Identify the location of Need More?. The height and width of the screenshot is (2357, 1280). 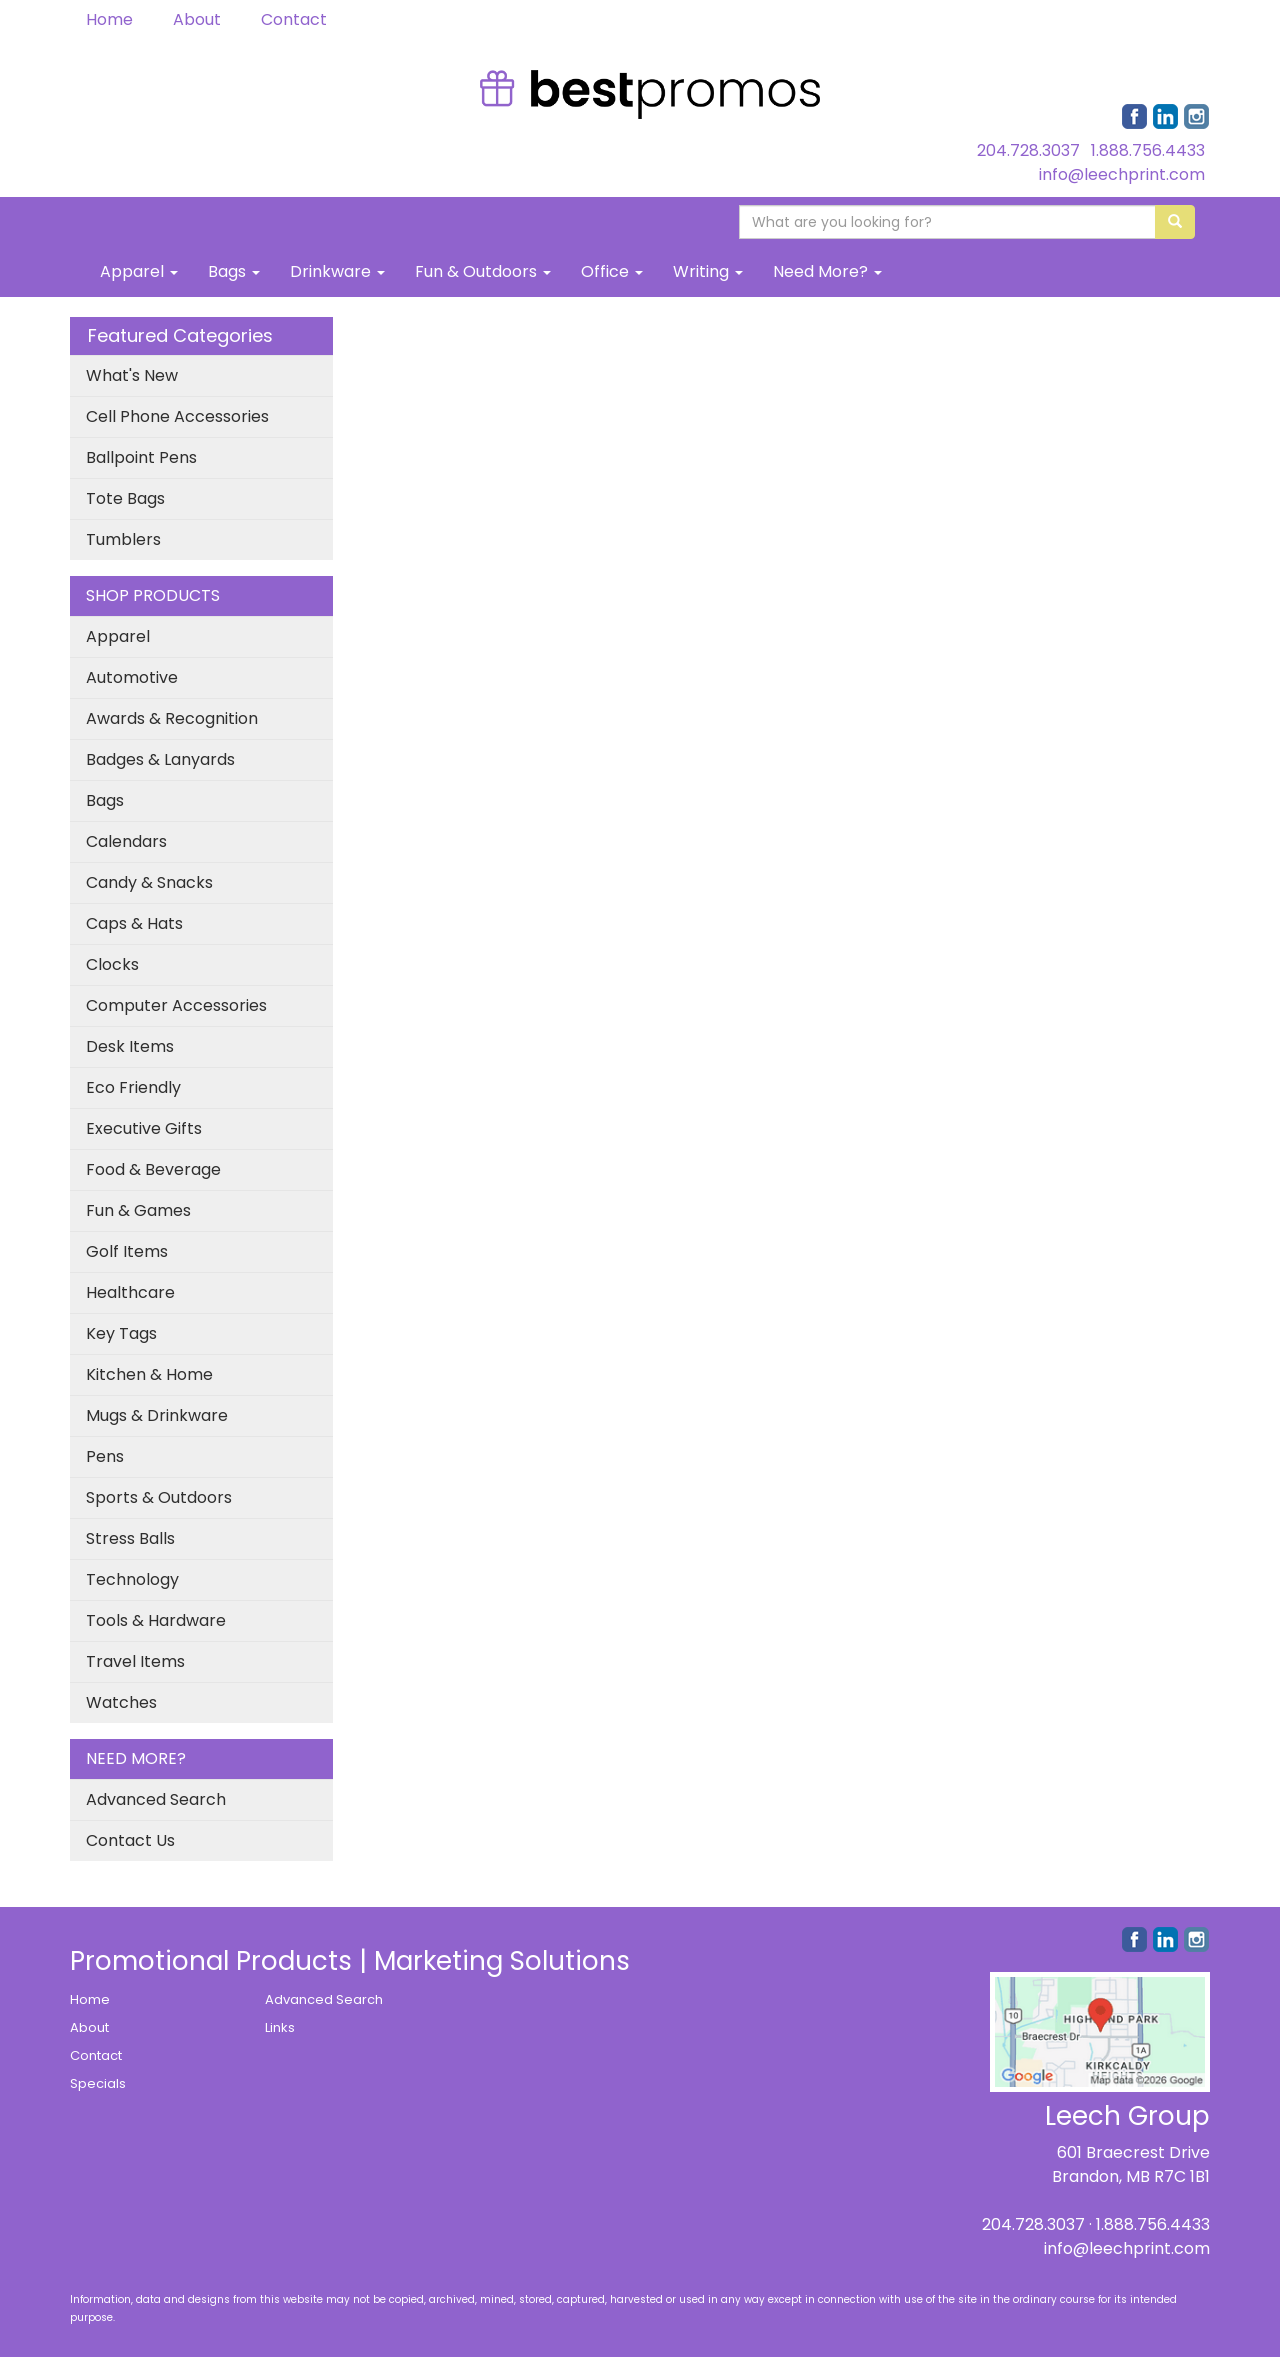
(827, 271).